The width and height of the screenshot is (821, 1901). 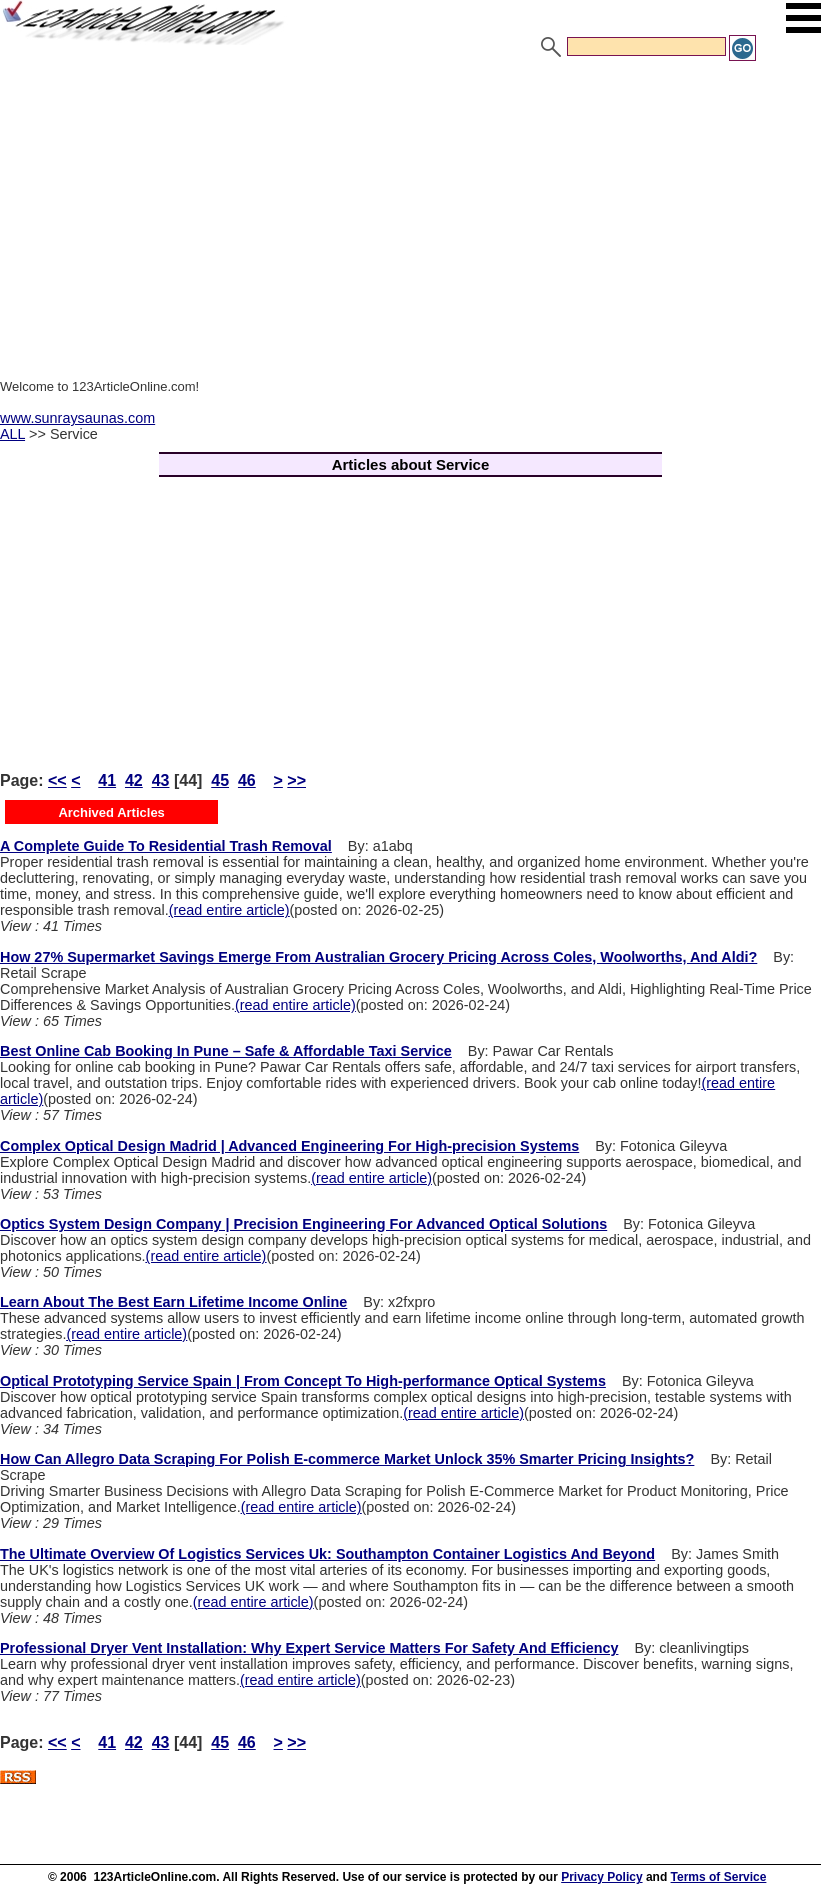 What do you see at coordinates (309, 1648) in the screenshot?
I see `Professional Dryer Vent Installation: Why Expert Service Matters For Safety And Efficiency` at bounding box center [309, 1648].